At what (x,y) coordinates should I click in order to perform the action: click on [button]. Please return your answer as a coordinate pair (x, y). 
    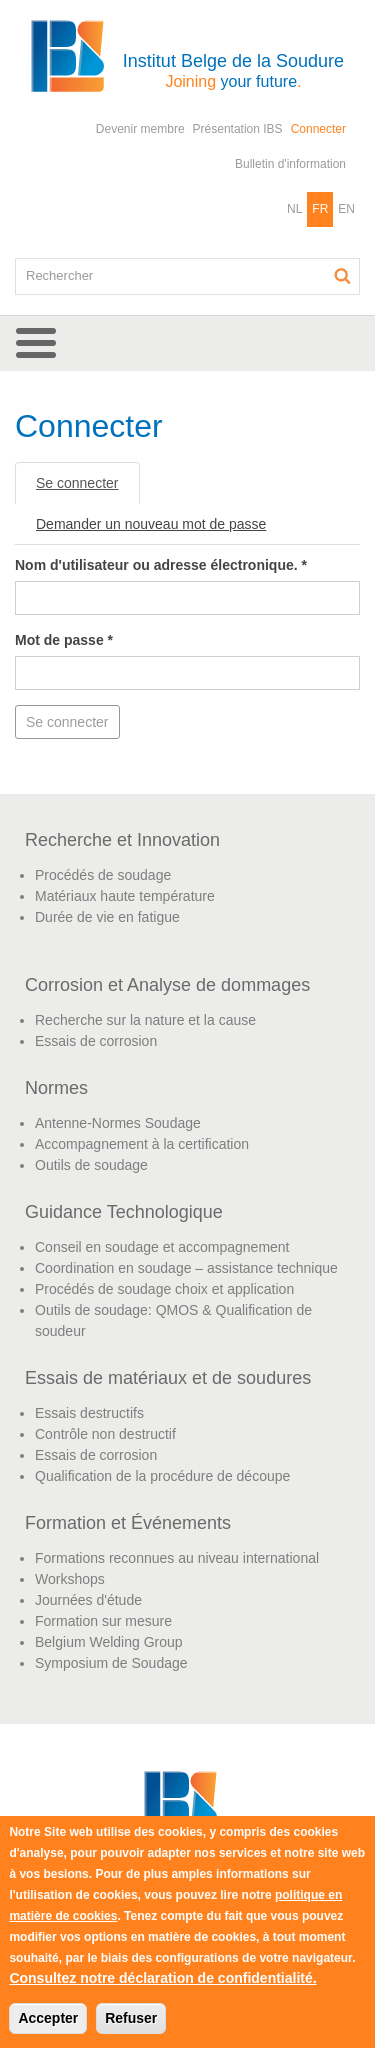
    Looking at the image, I should click on (187, 343).